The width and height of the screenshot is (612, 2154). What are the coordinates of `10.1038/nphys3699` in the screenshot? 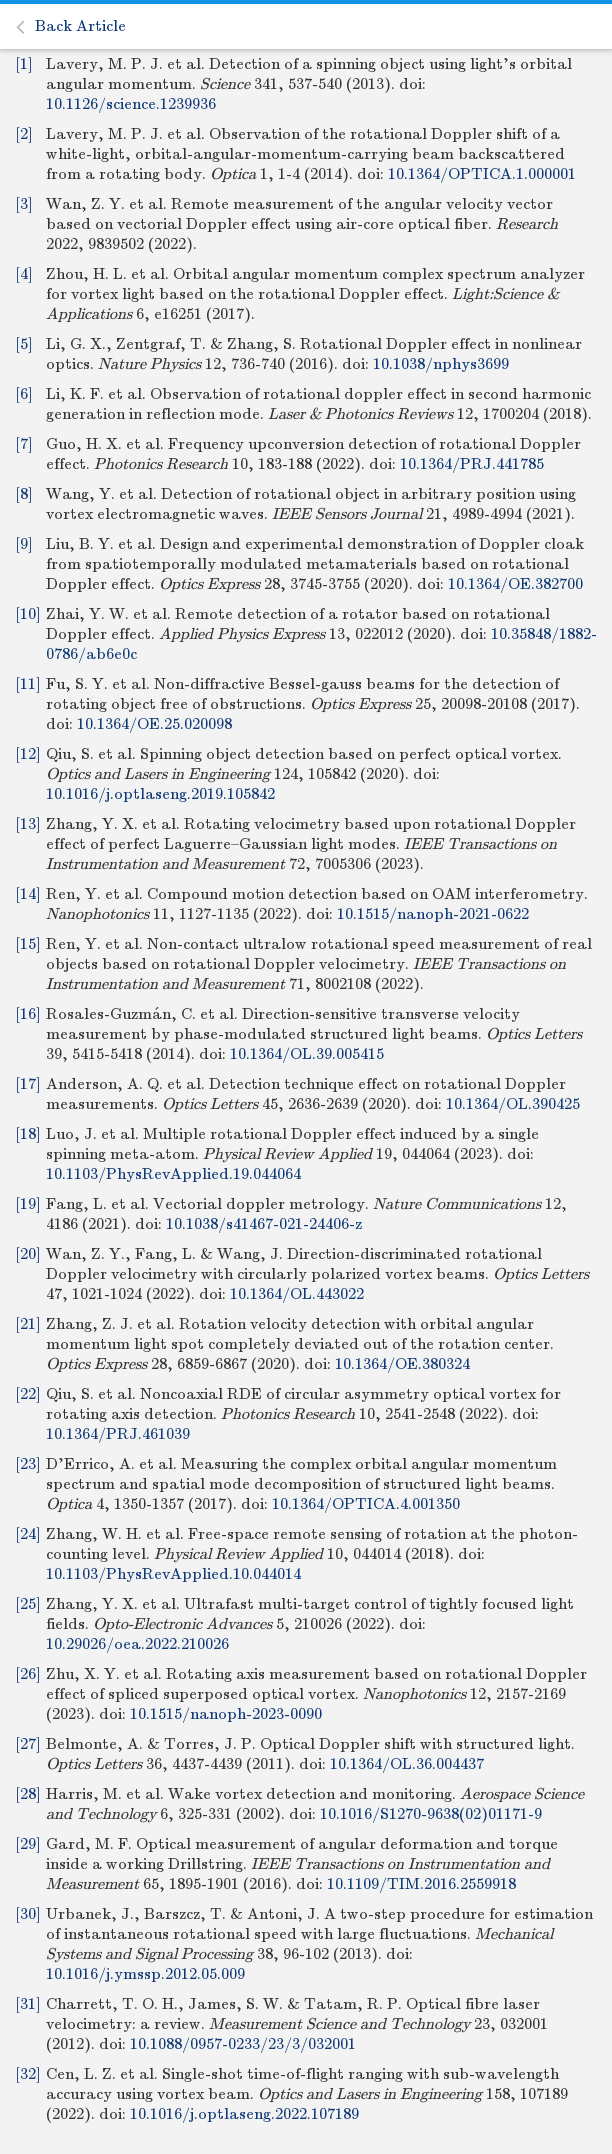 It's located at (441, 364).